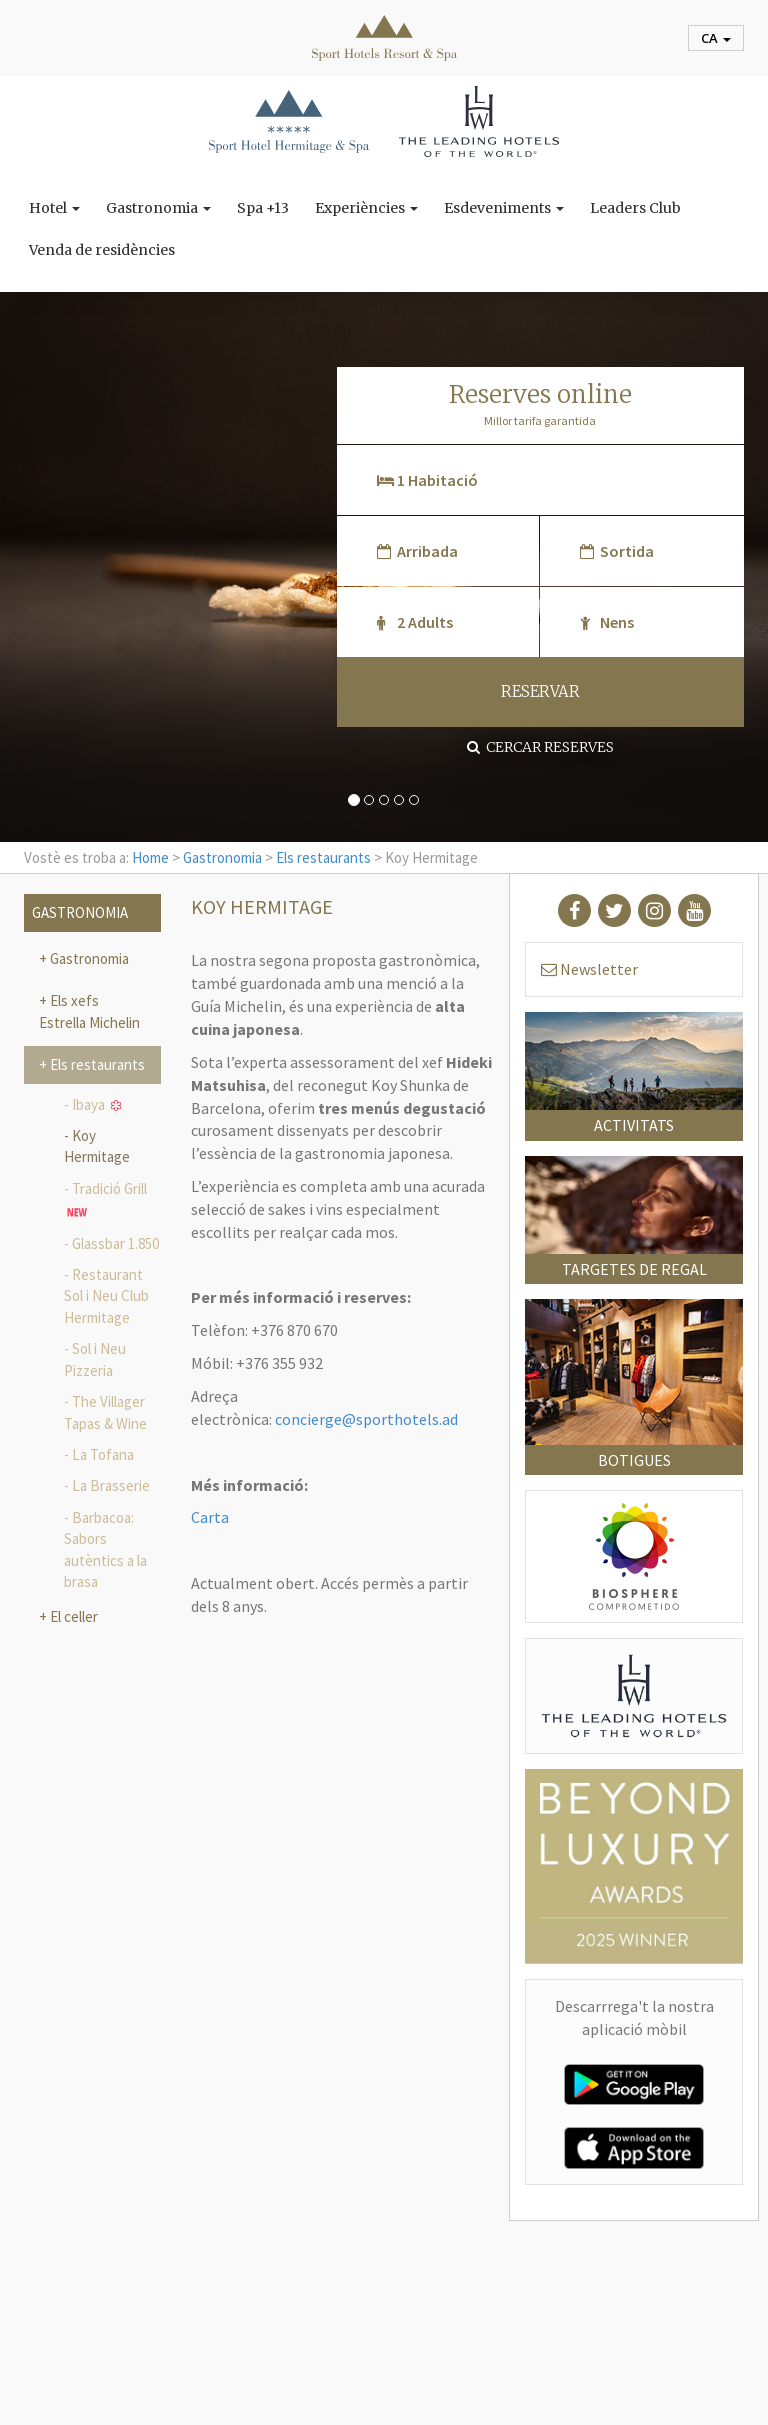  What do you see at coordinates (158, 208) in the screenshot?
I see `Gastronomia` at bounding box center [158, 208].